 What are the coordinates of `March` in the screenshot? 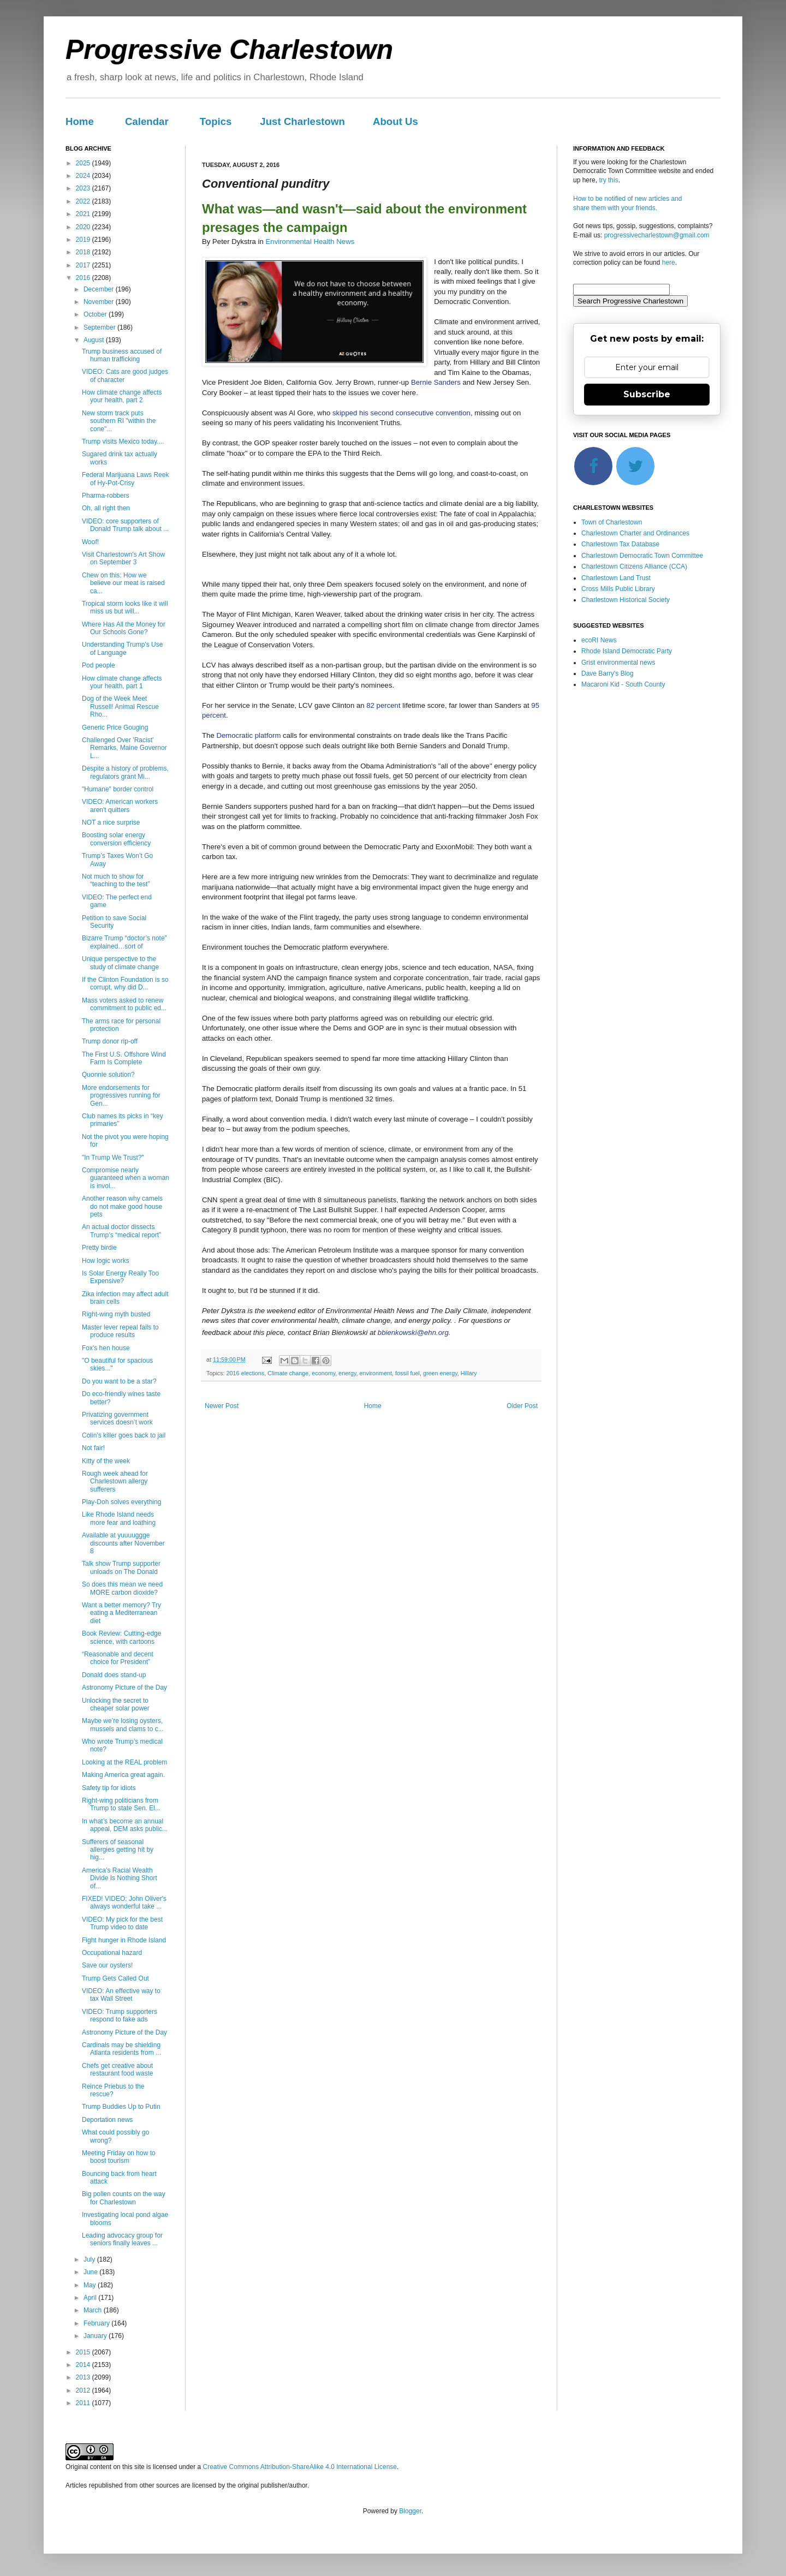 It's located at (94, 2310).